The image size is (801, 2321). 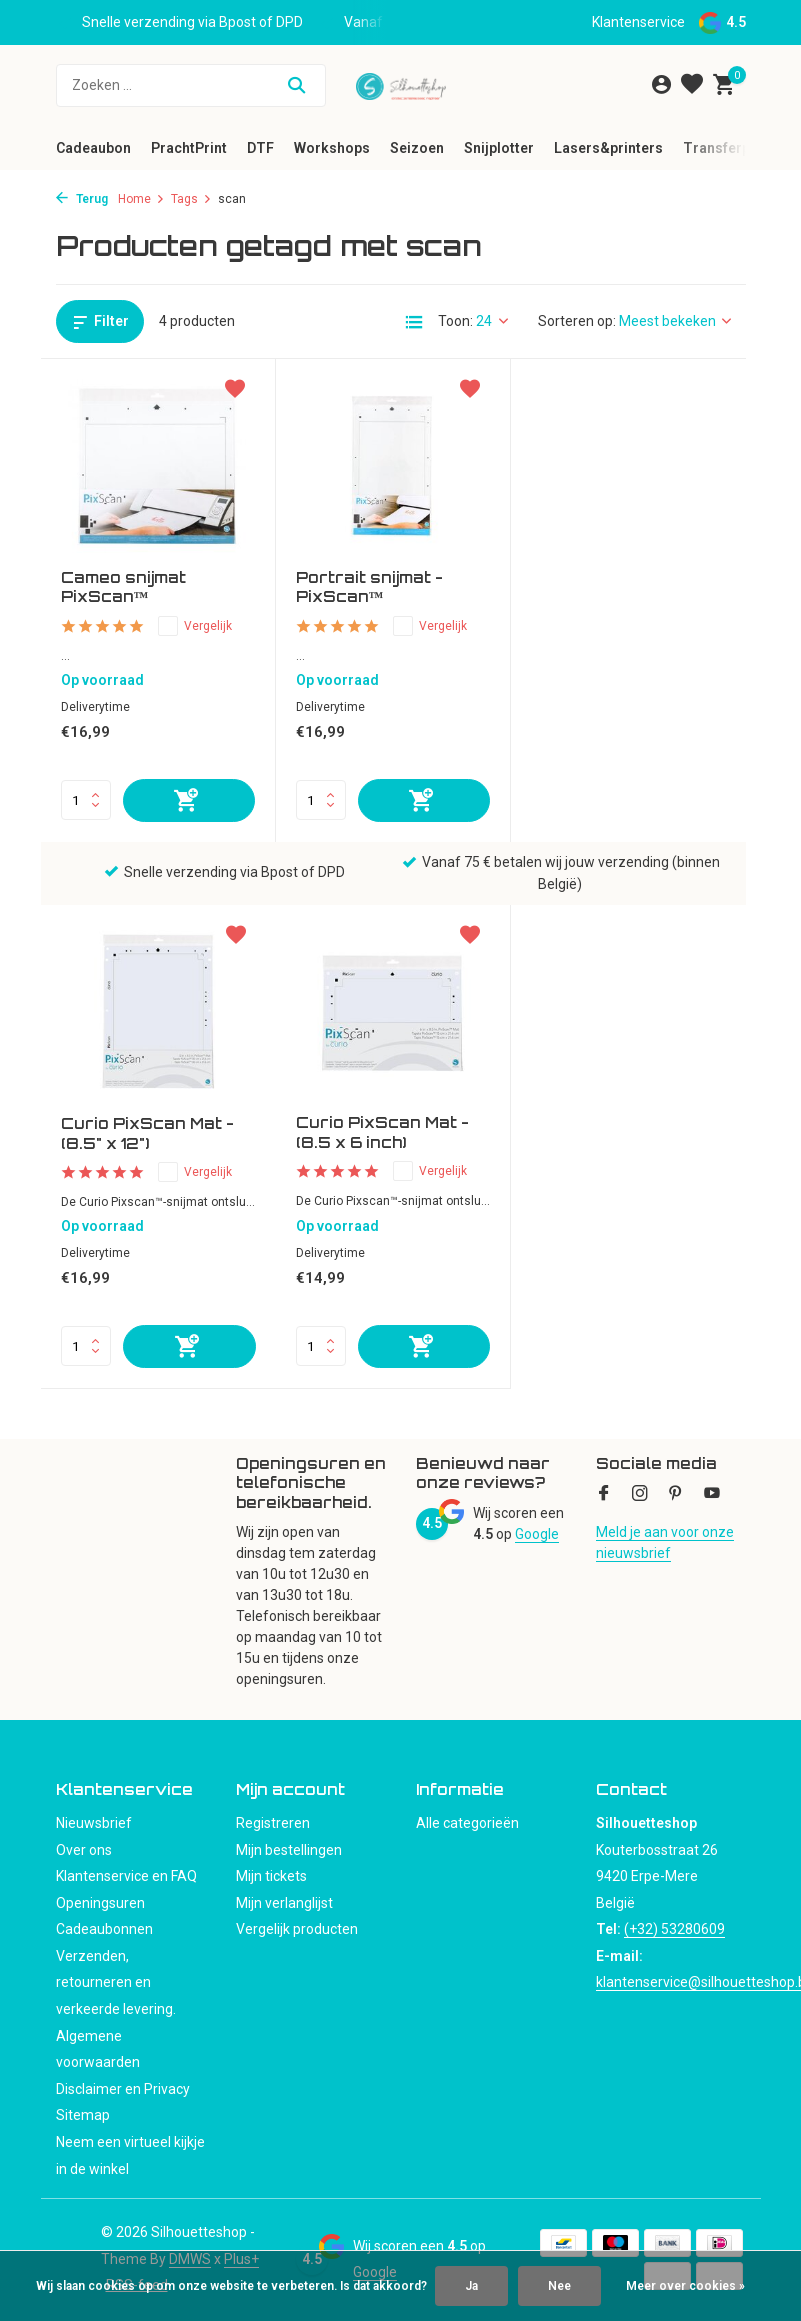 What do you see at coordinates (83, 2115) in the screenshot?
I see `Sitemap` at bounding box center [83, 2115].